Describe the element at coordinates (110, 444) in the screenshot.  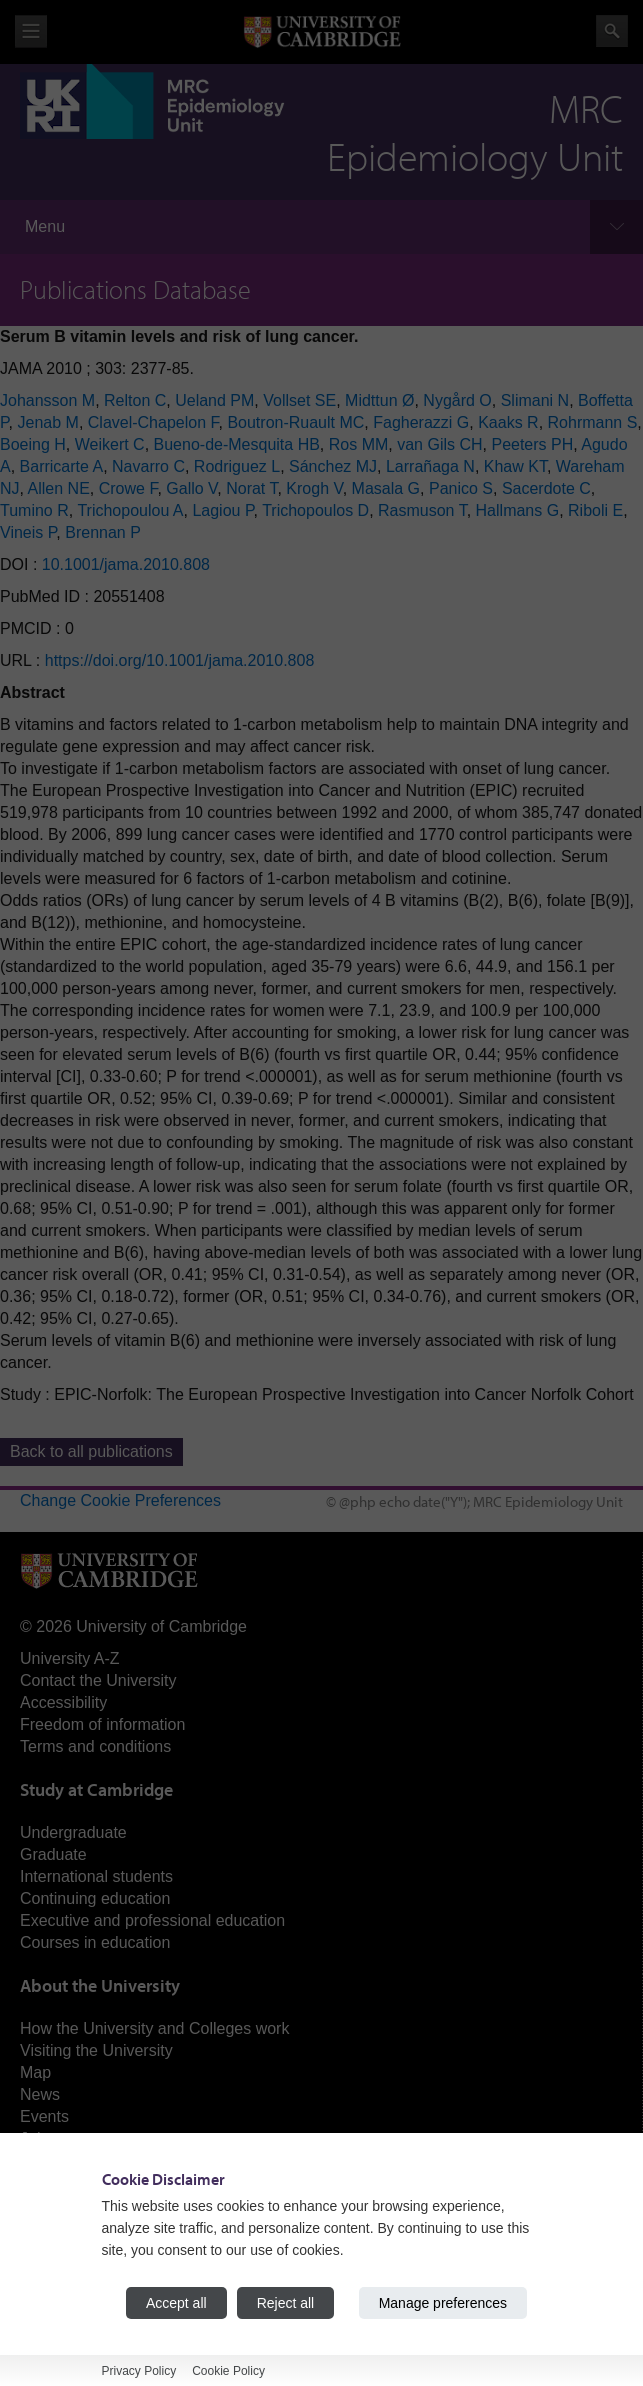
I see `Weikert C` at that location.